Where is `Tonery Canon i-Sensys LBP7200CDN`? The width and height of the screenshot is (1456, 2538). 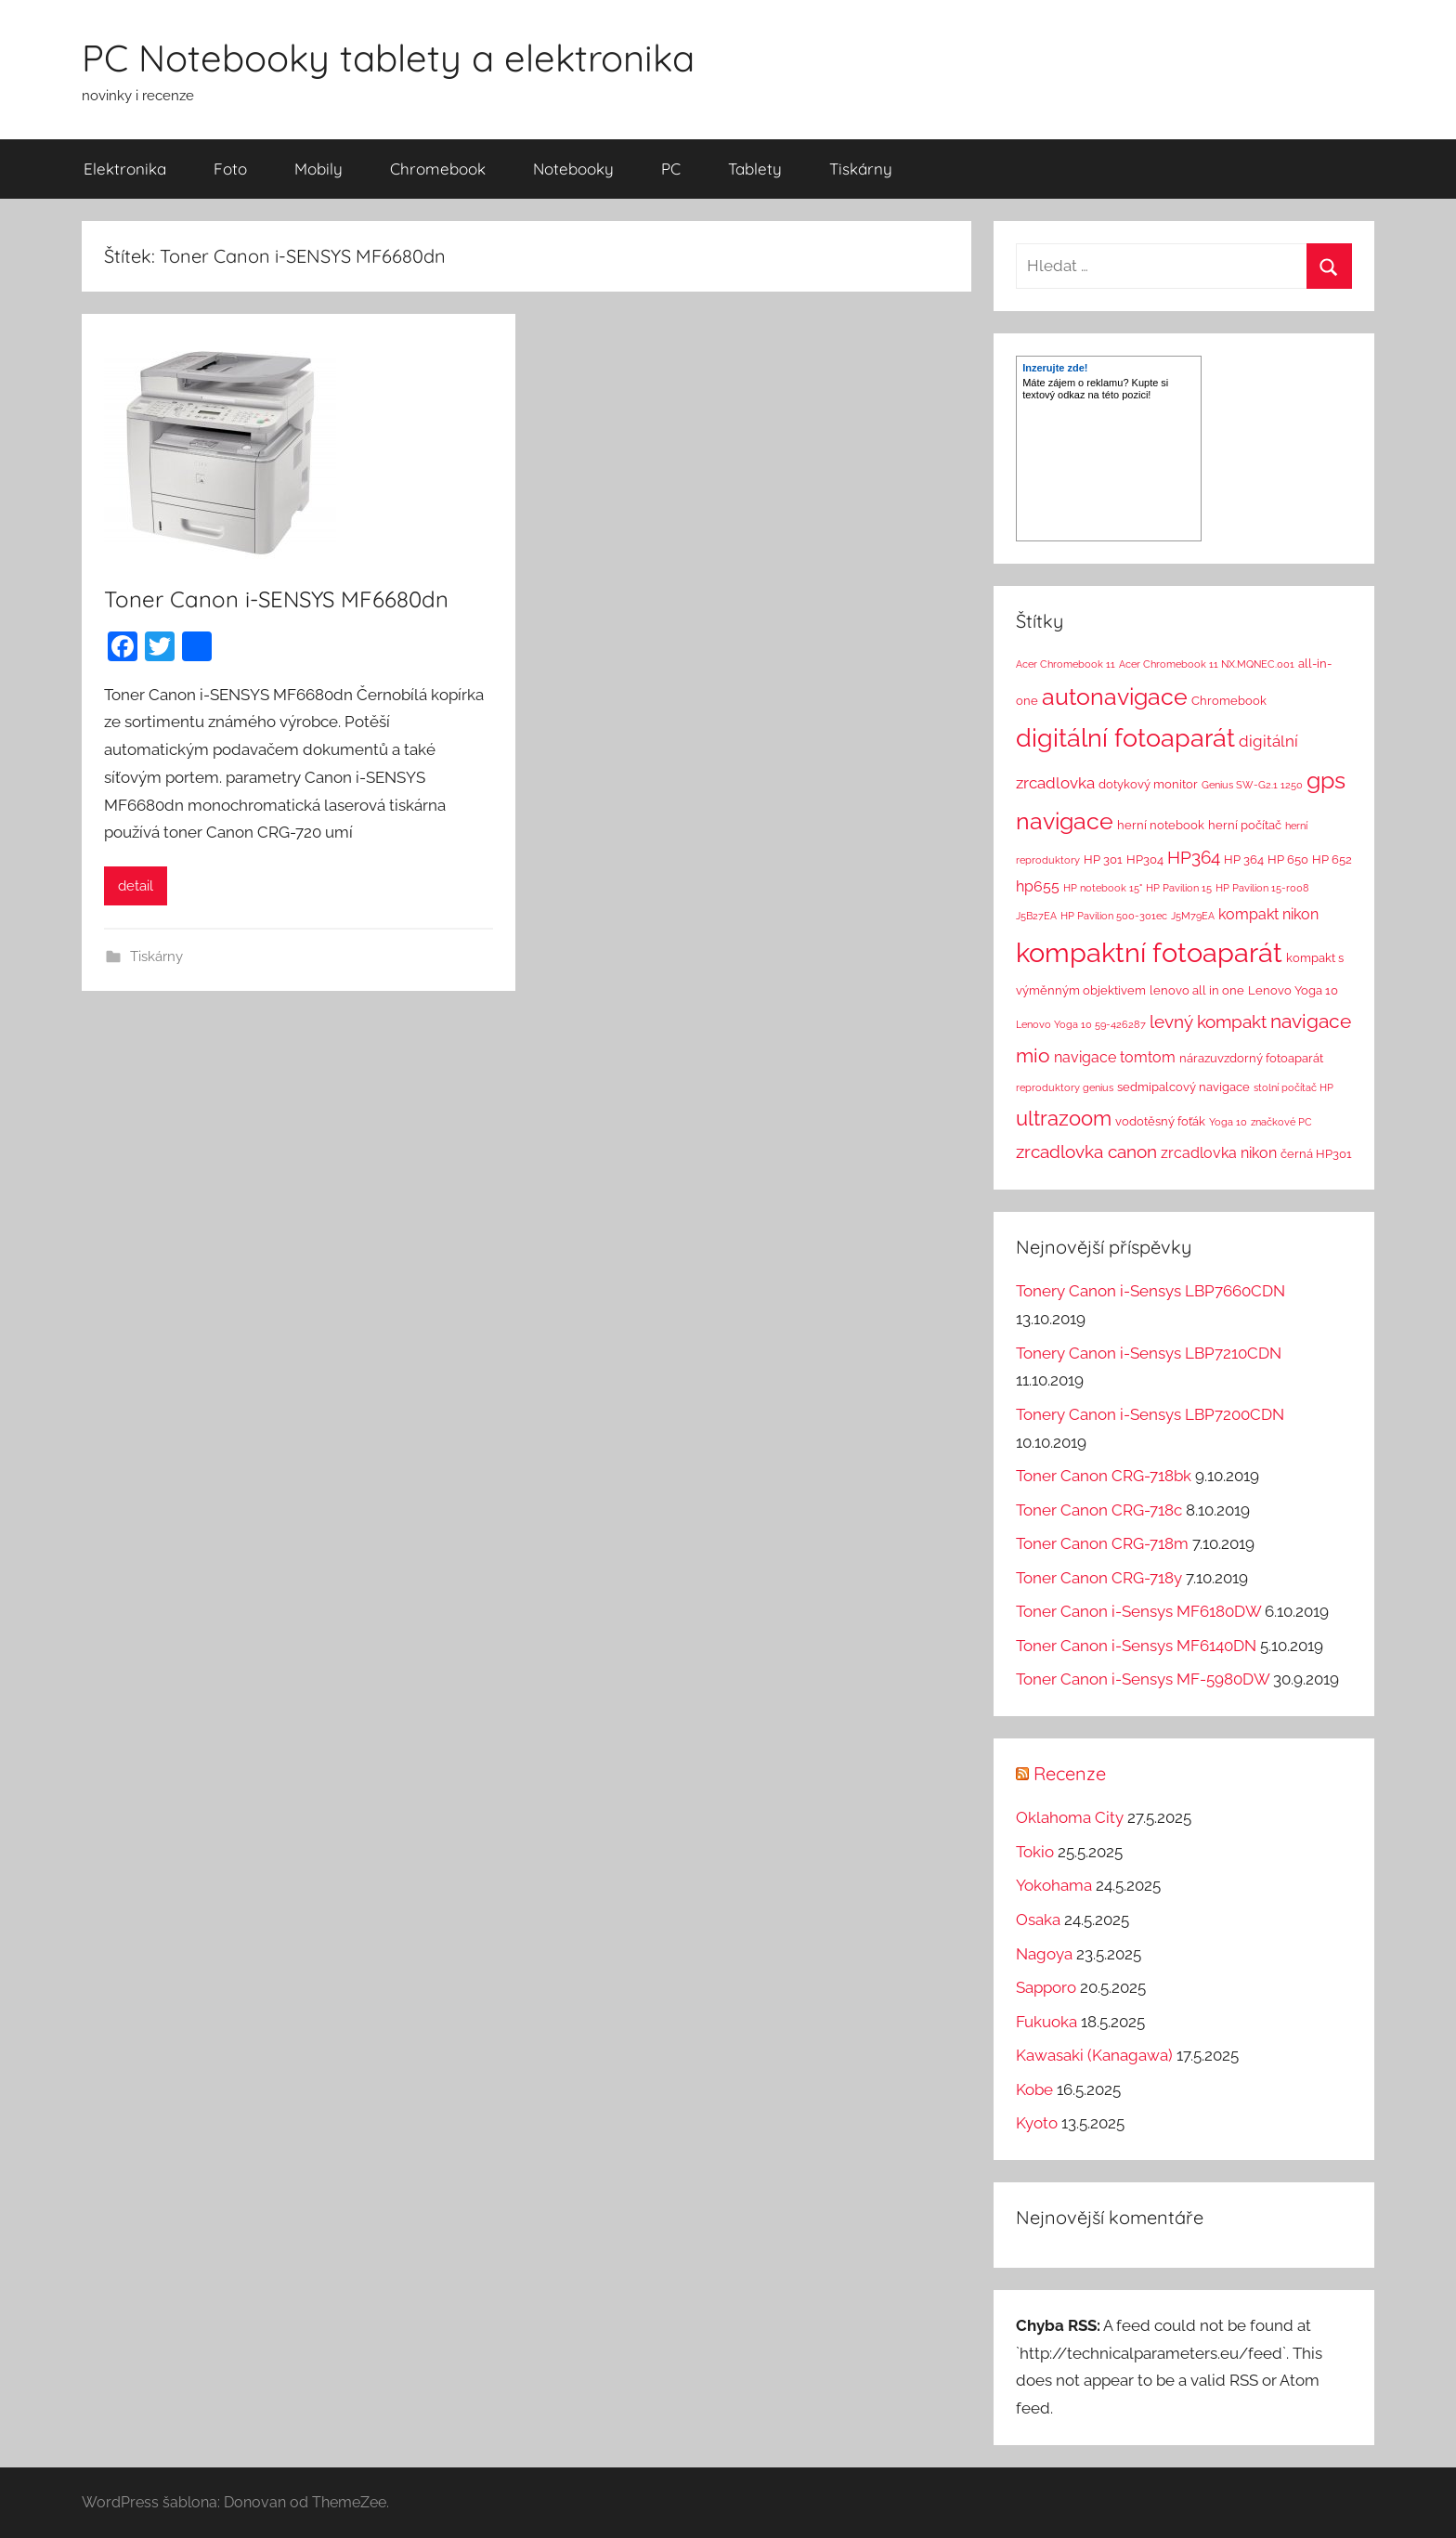
Tonery Canon i-Sensys LBP7200CDN is located at coordinates (1150, 1414).